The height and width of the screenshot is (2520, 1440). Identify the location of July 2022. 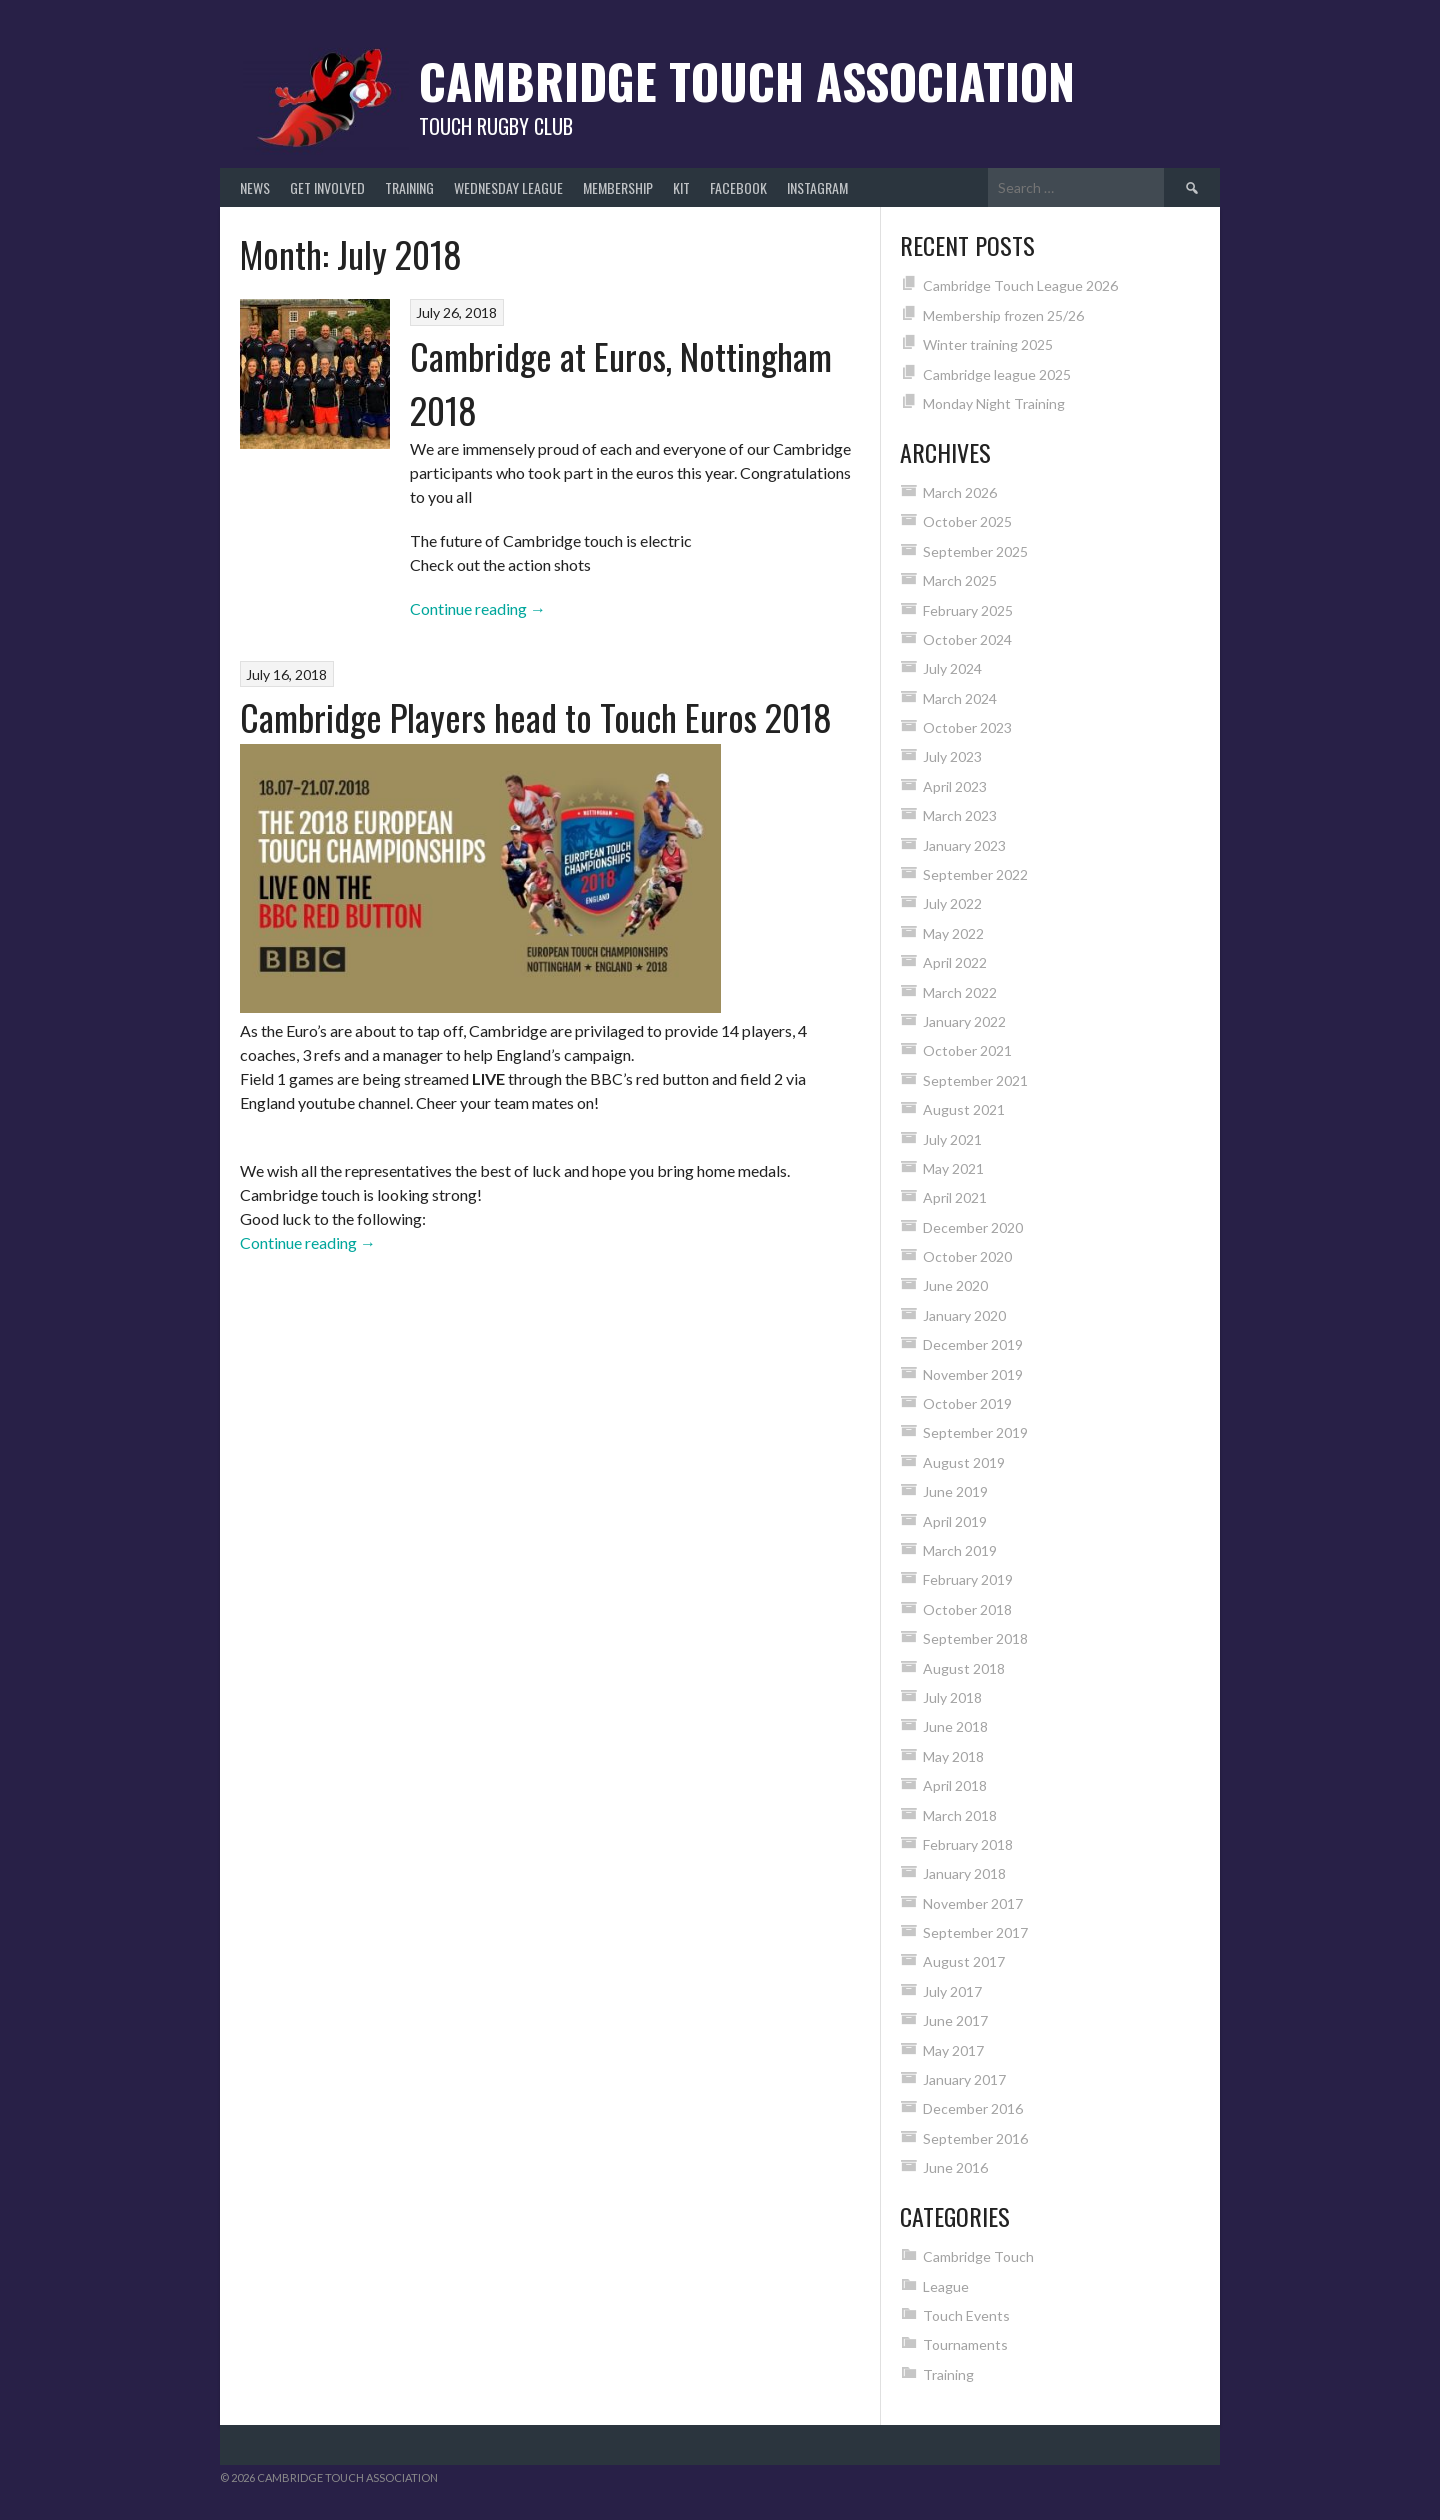
(952, 903).